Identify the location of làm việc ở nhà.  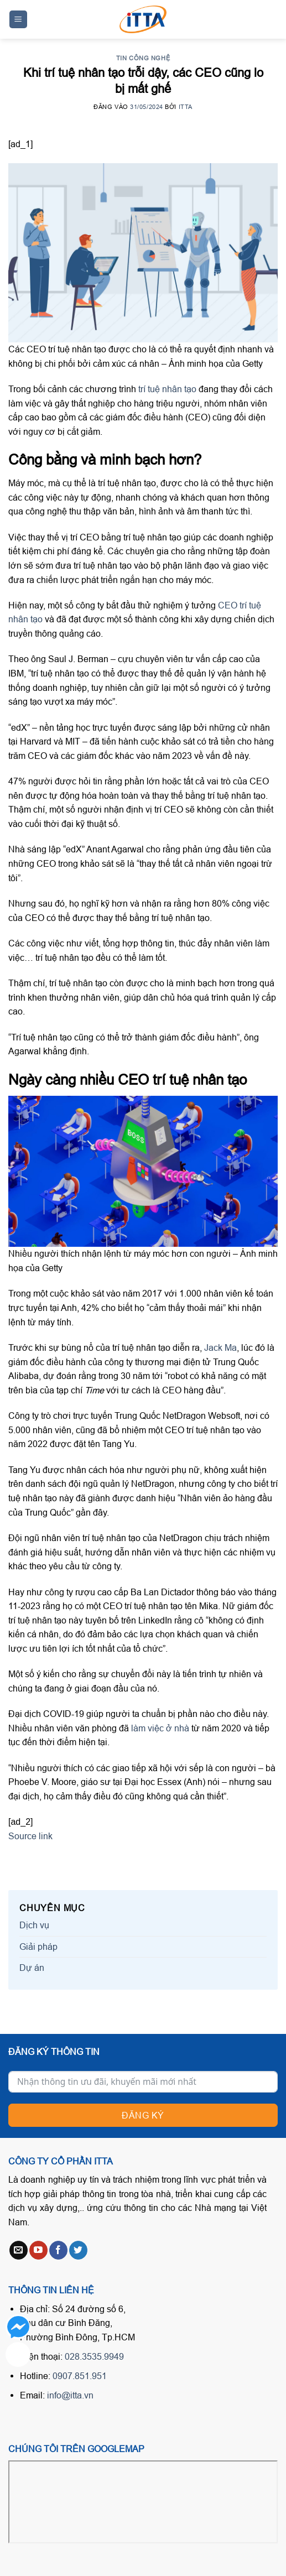
(160, 1728).